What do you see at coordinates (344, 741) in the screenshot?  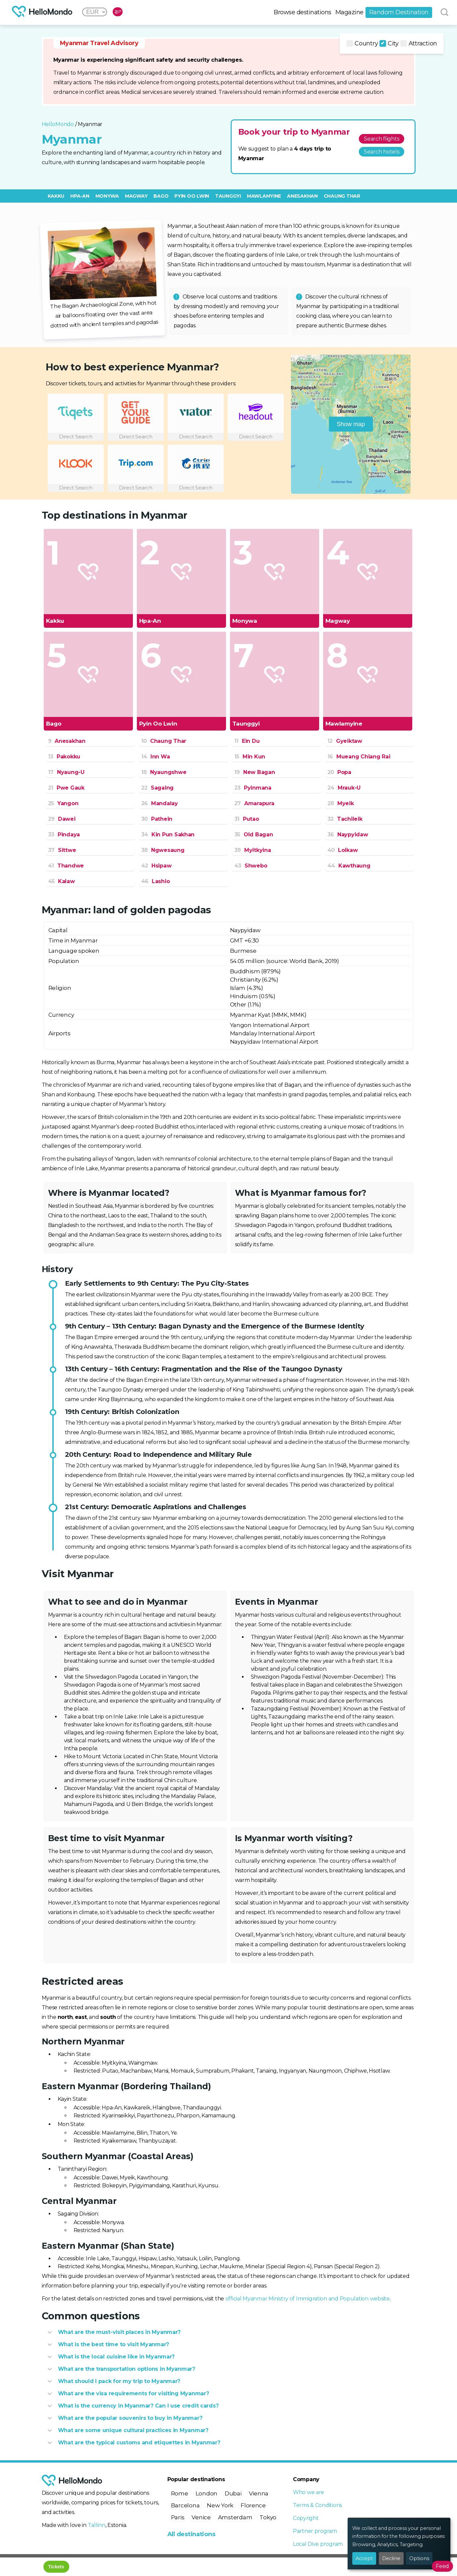 I see `Gyeiktaw` at bounding box center [344, 741].